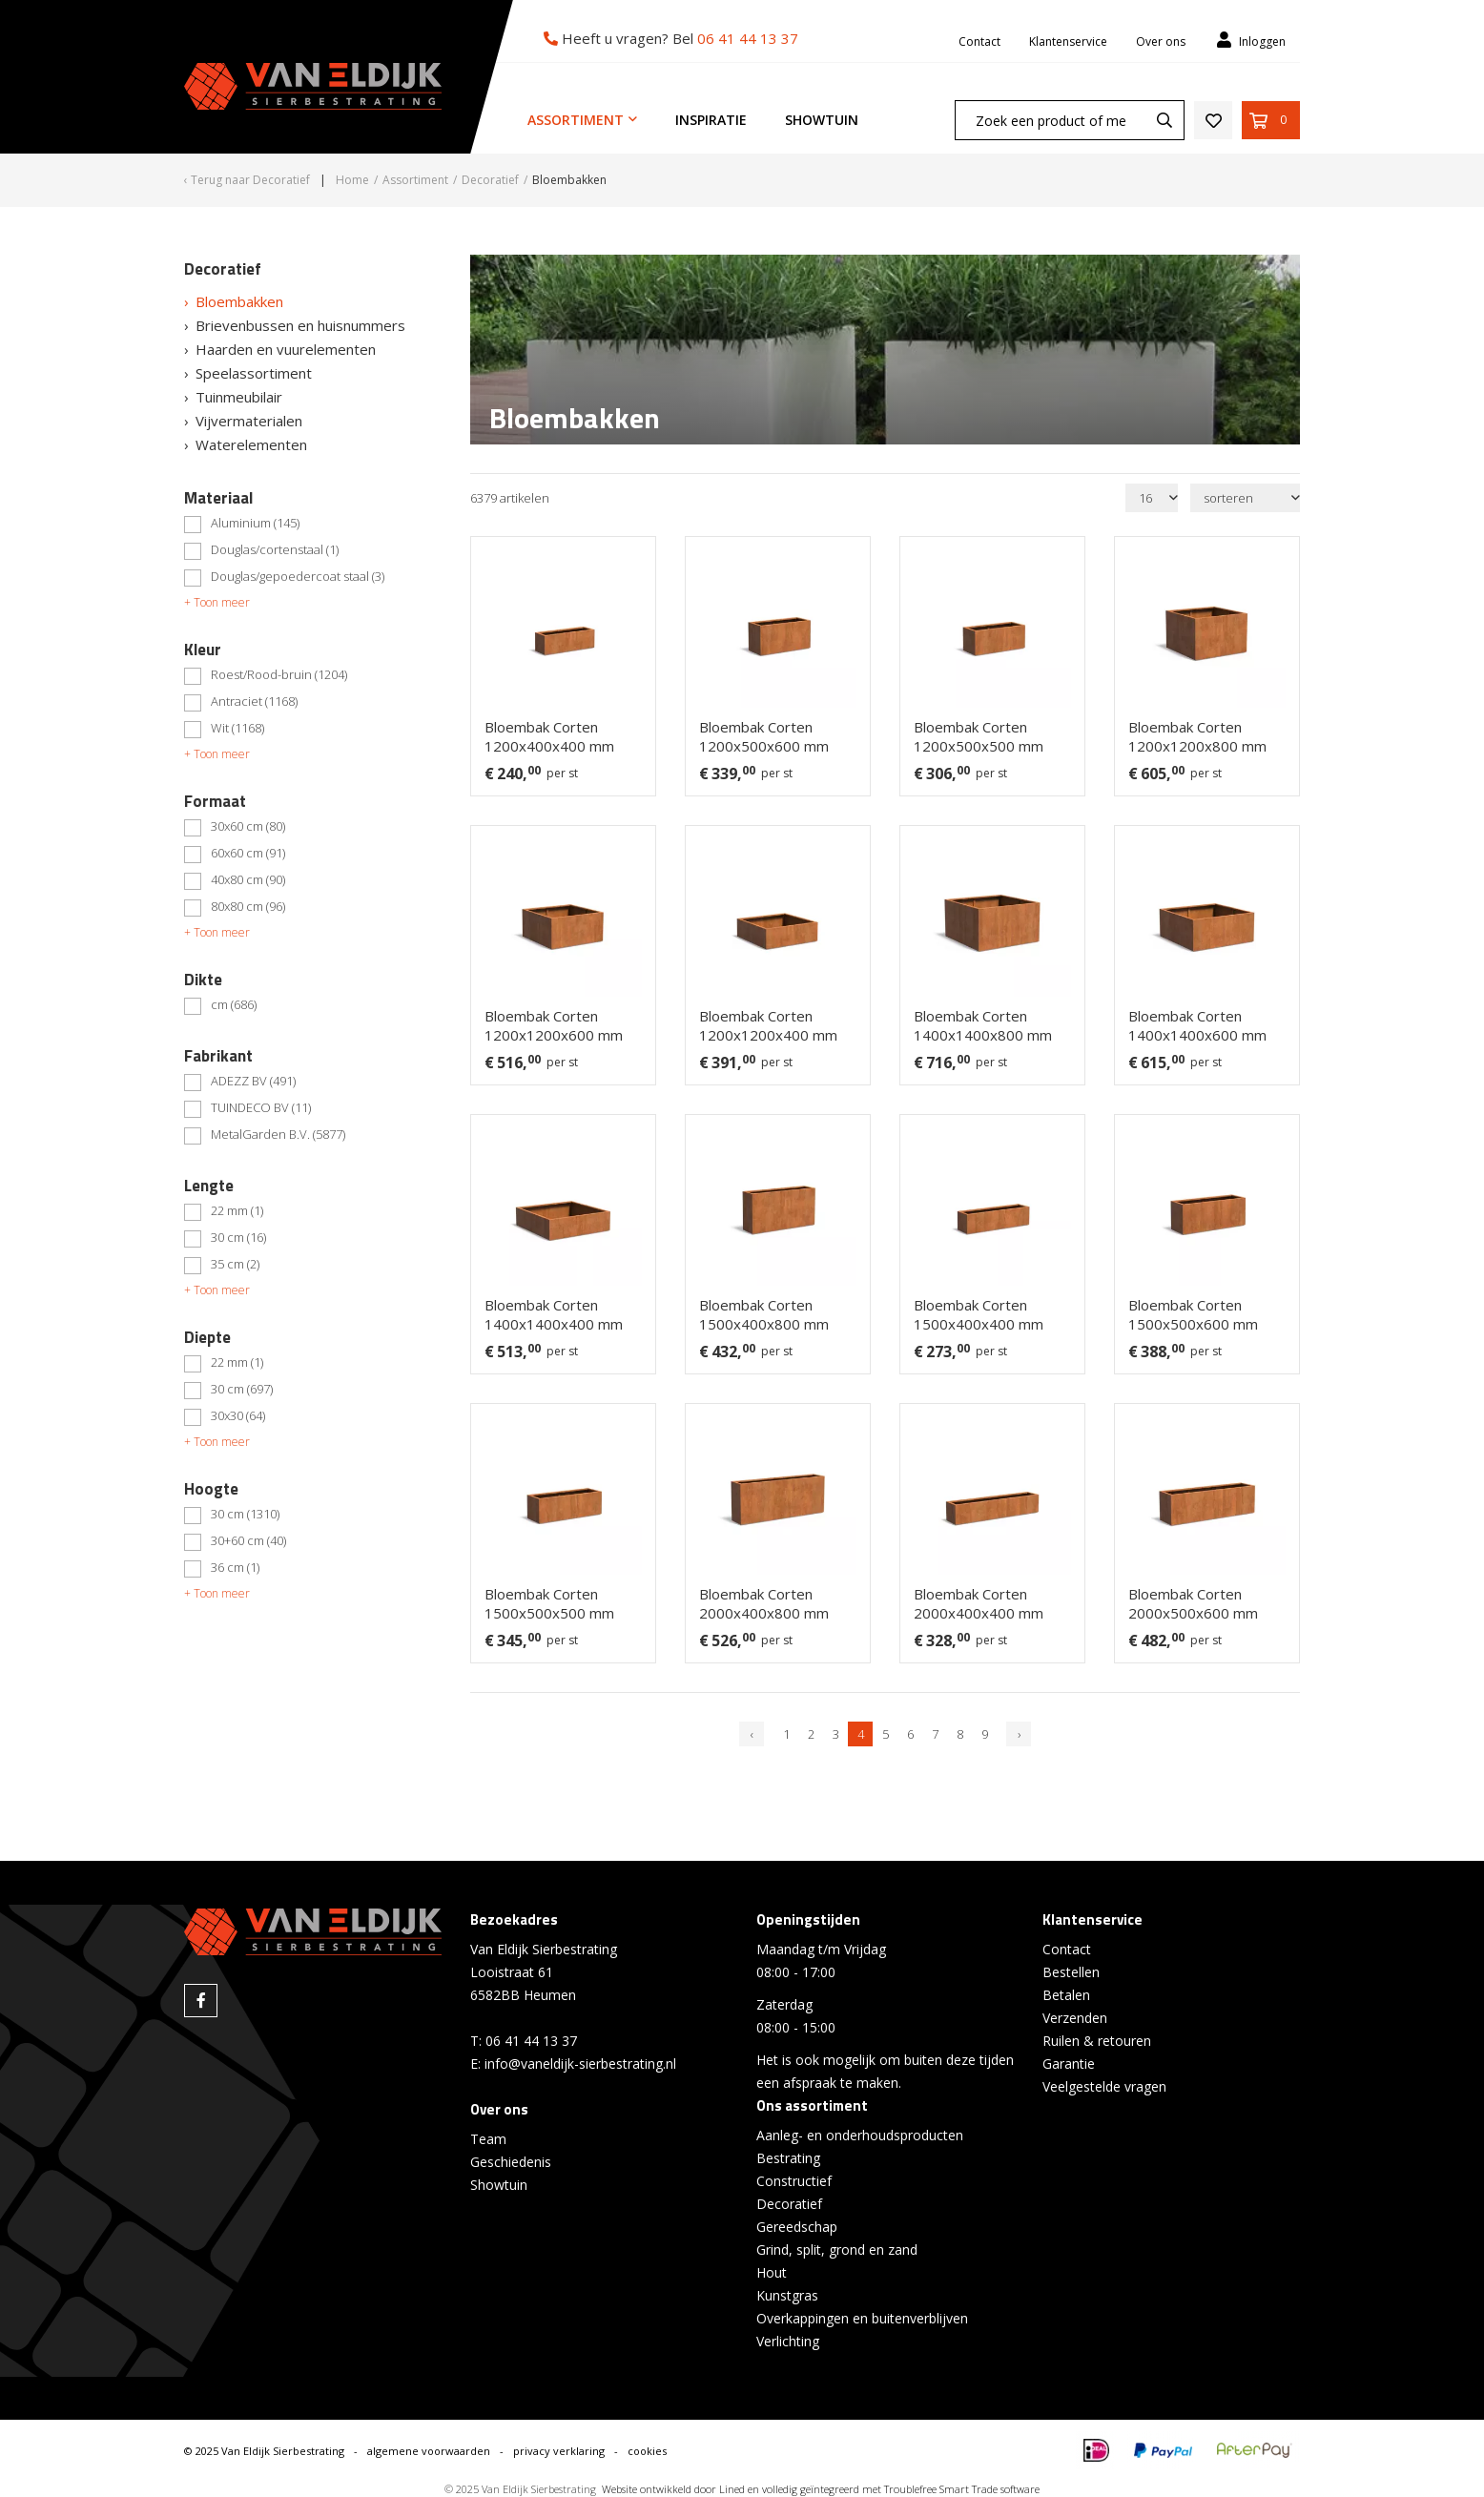  Describe the element at coordinates (239, 396) in the screenshot. I see `Tuinmeubilair` at that location.